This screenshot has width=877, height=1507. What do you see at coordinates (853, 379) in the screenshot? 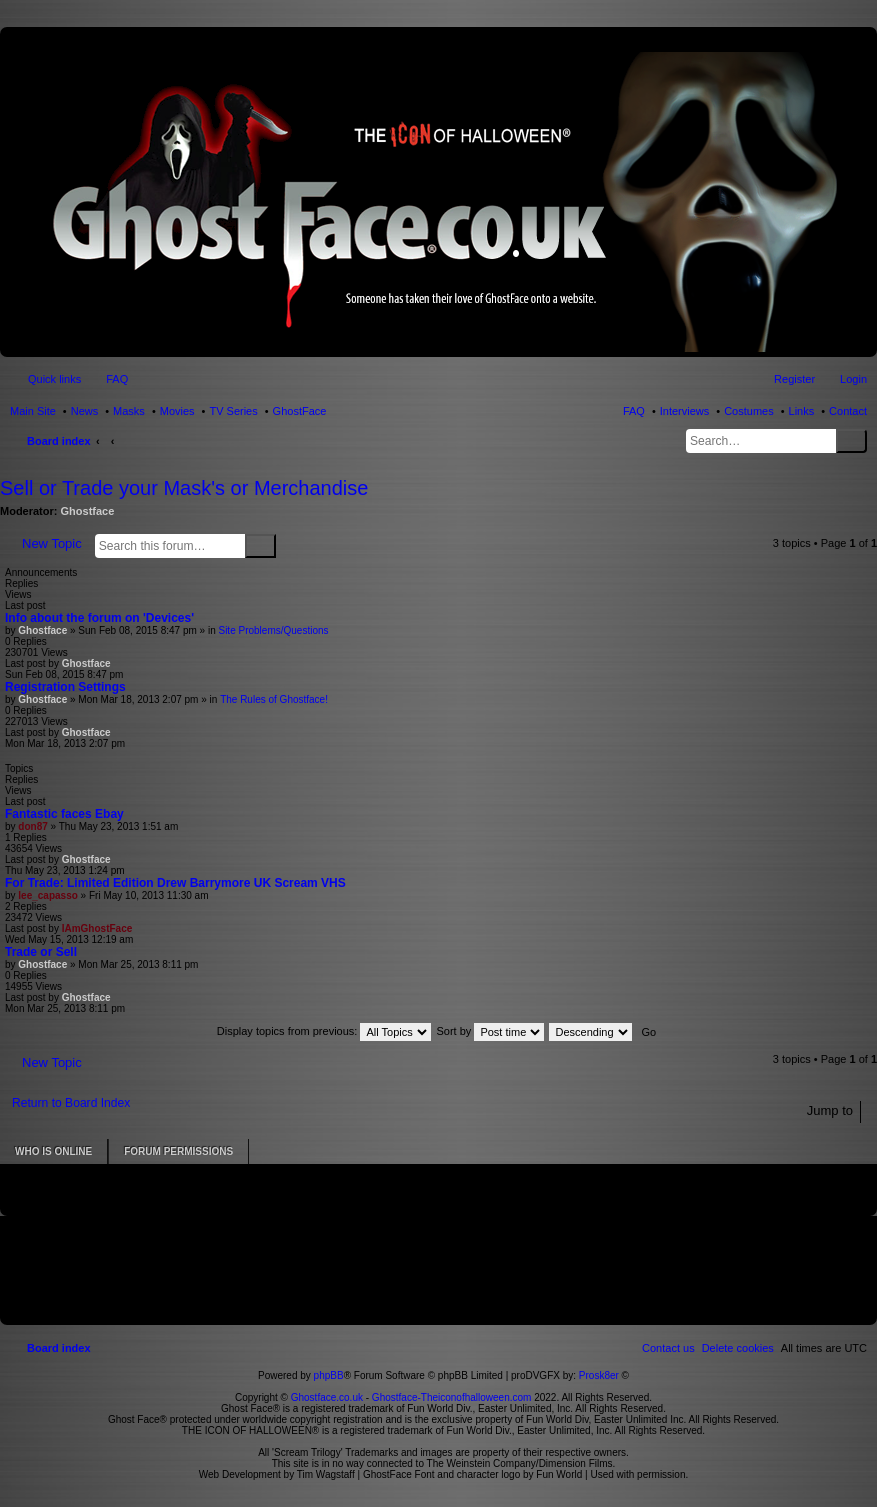
I see `Login [menuitem]` at bounding box center [853, 379].